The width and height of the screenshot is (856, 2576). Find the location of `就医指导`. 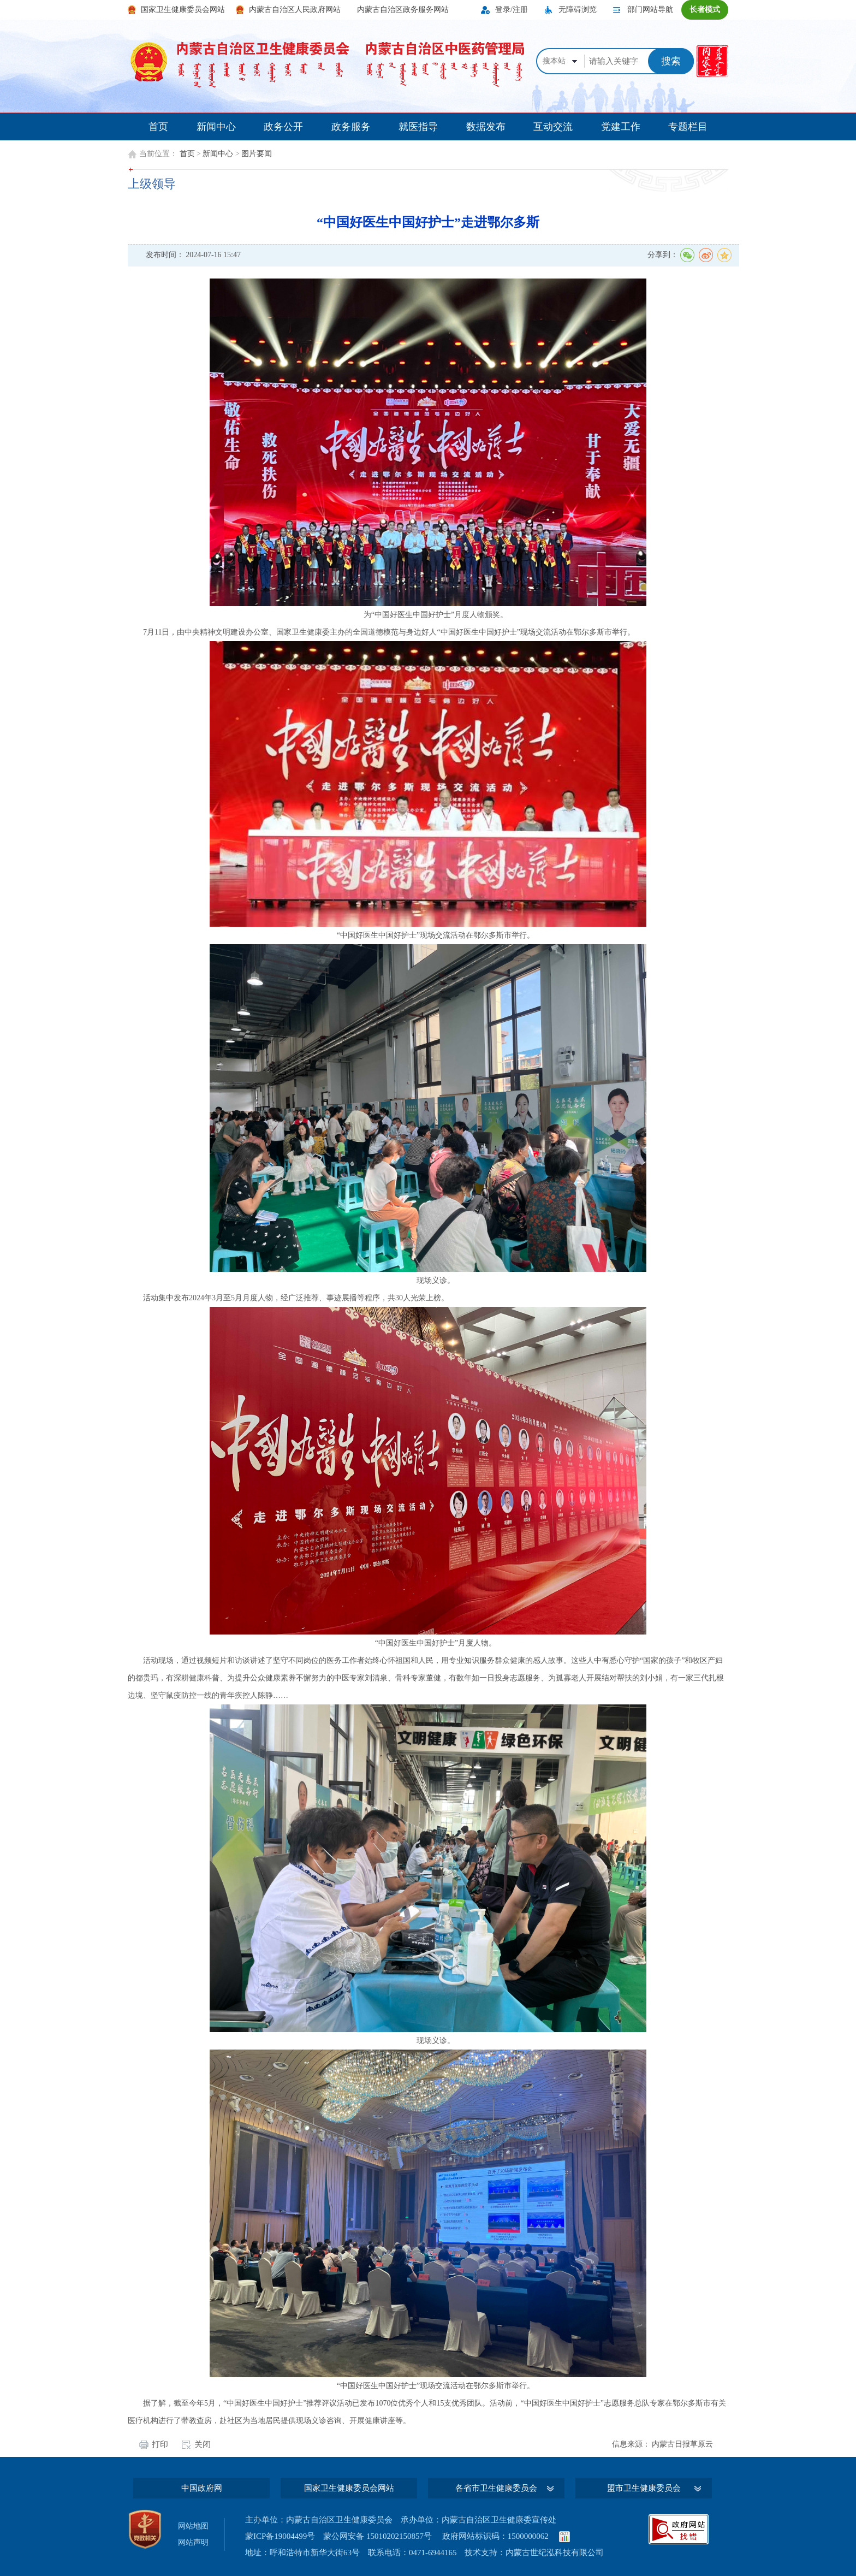

就医指导 is located at coordinates (418, 126).